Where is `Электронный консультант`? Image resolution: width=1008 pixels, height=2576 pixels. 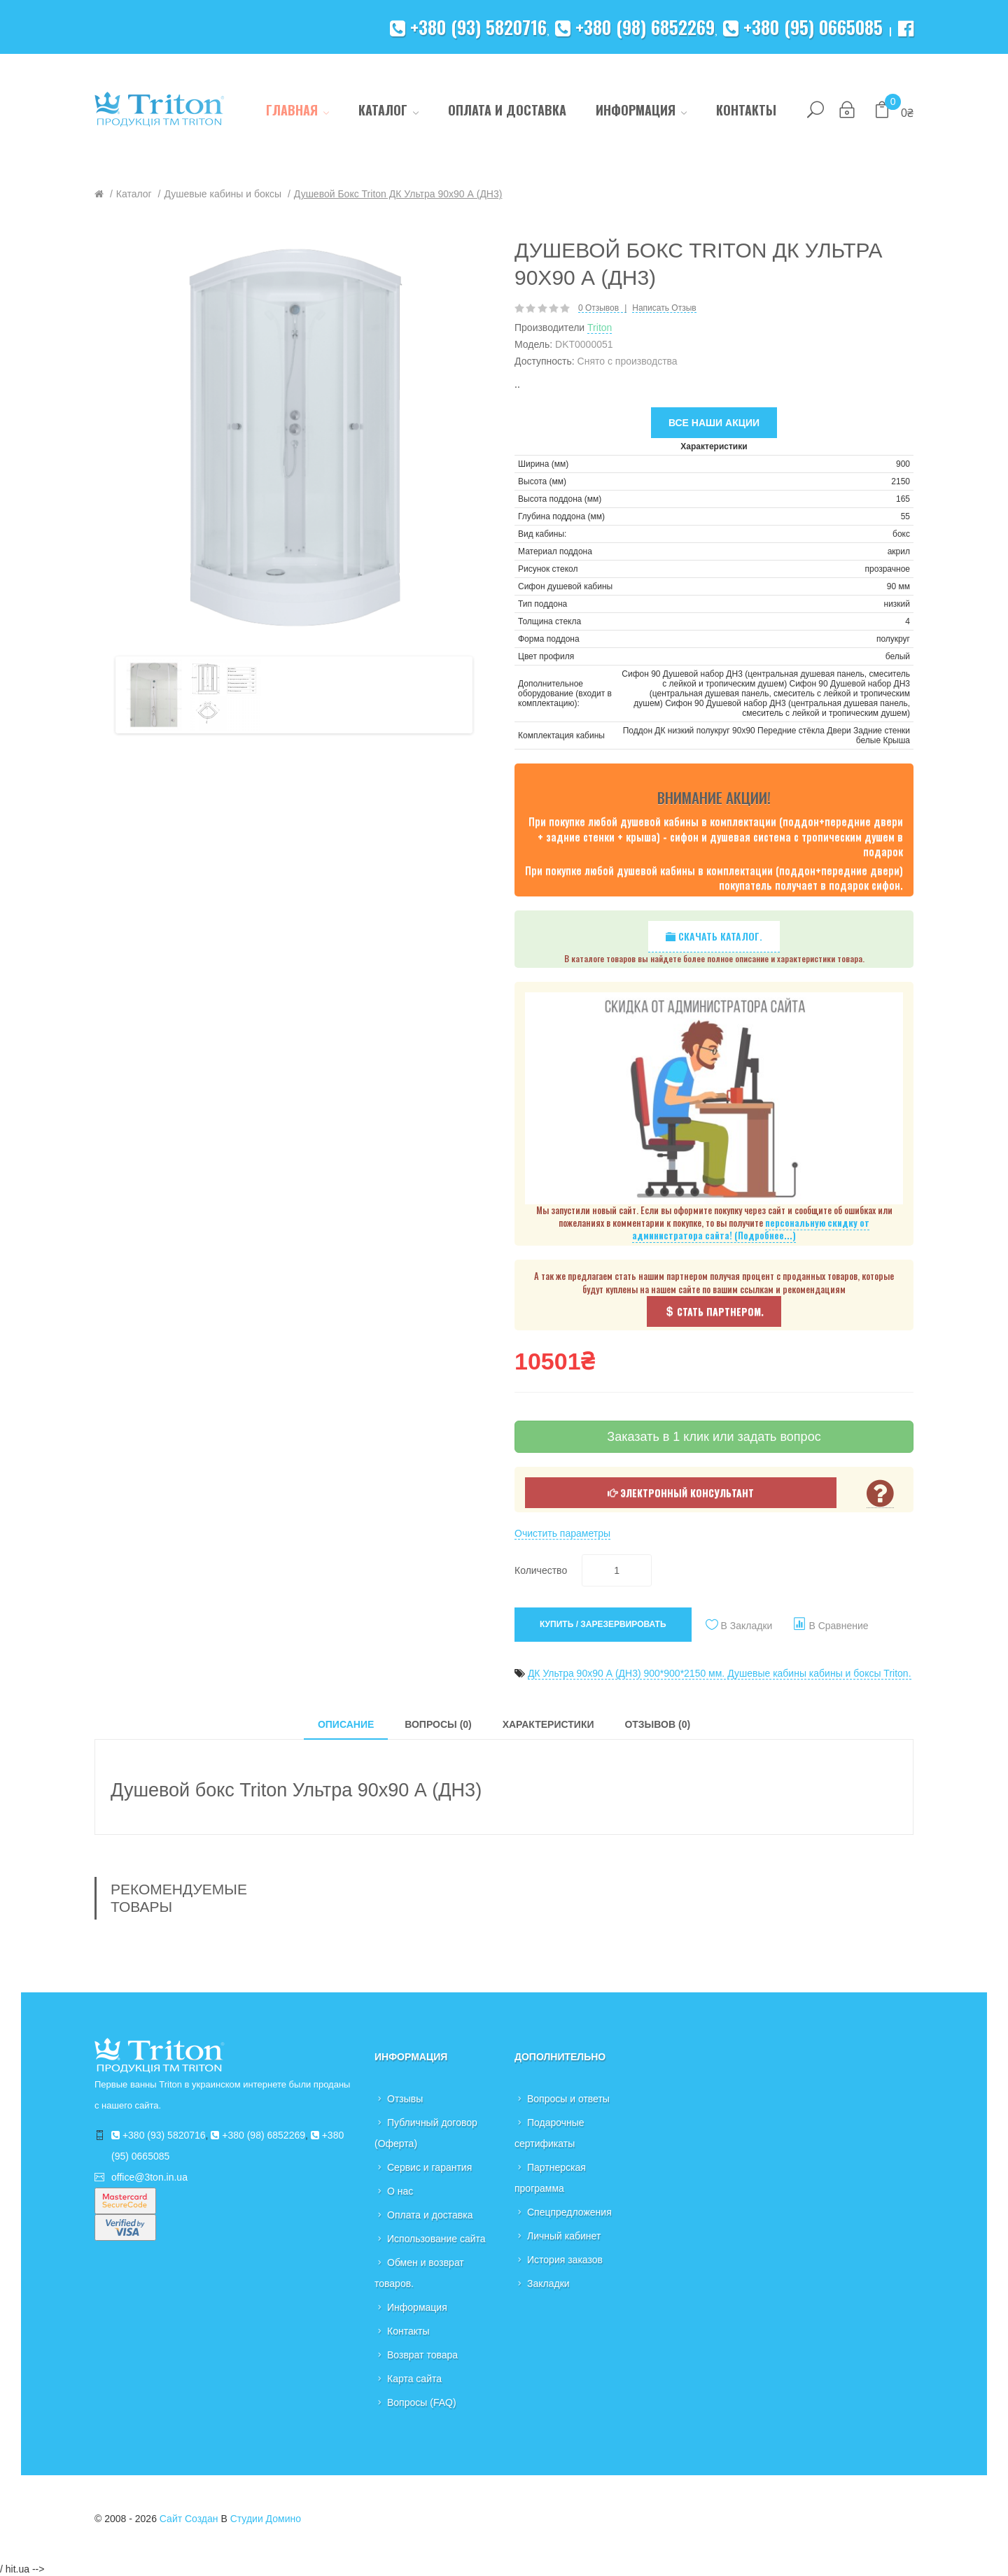
Электронный консультант is located at coordinates (681, 1492).